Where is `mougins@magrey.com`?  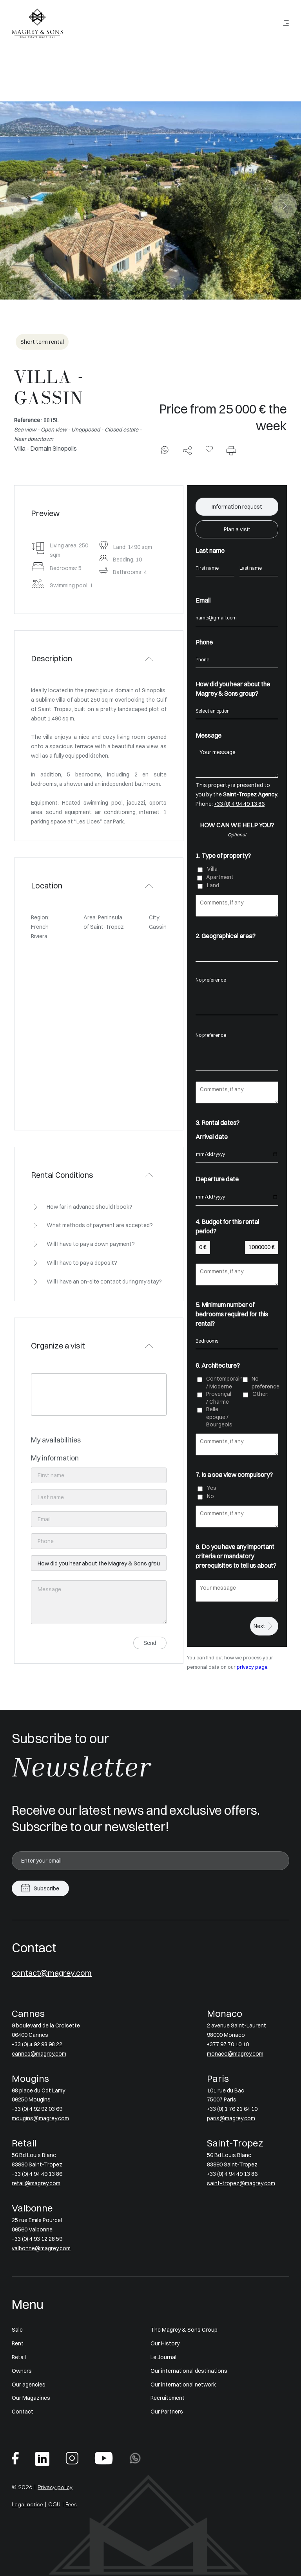 mougins@magrey.com is located at coordinates (40, 2118).